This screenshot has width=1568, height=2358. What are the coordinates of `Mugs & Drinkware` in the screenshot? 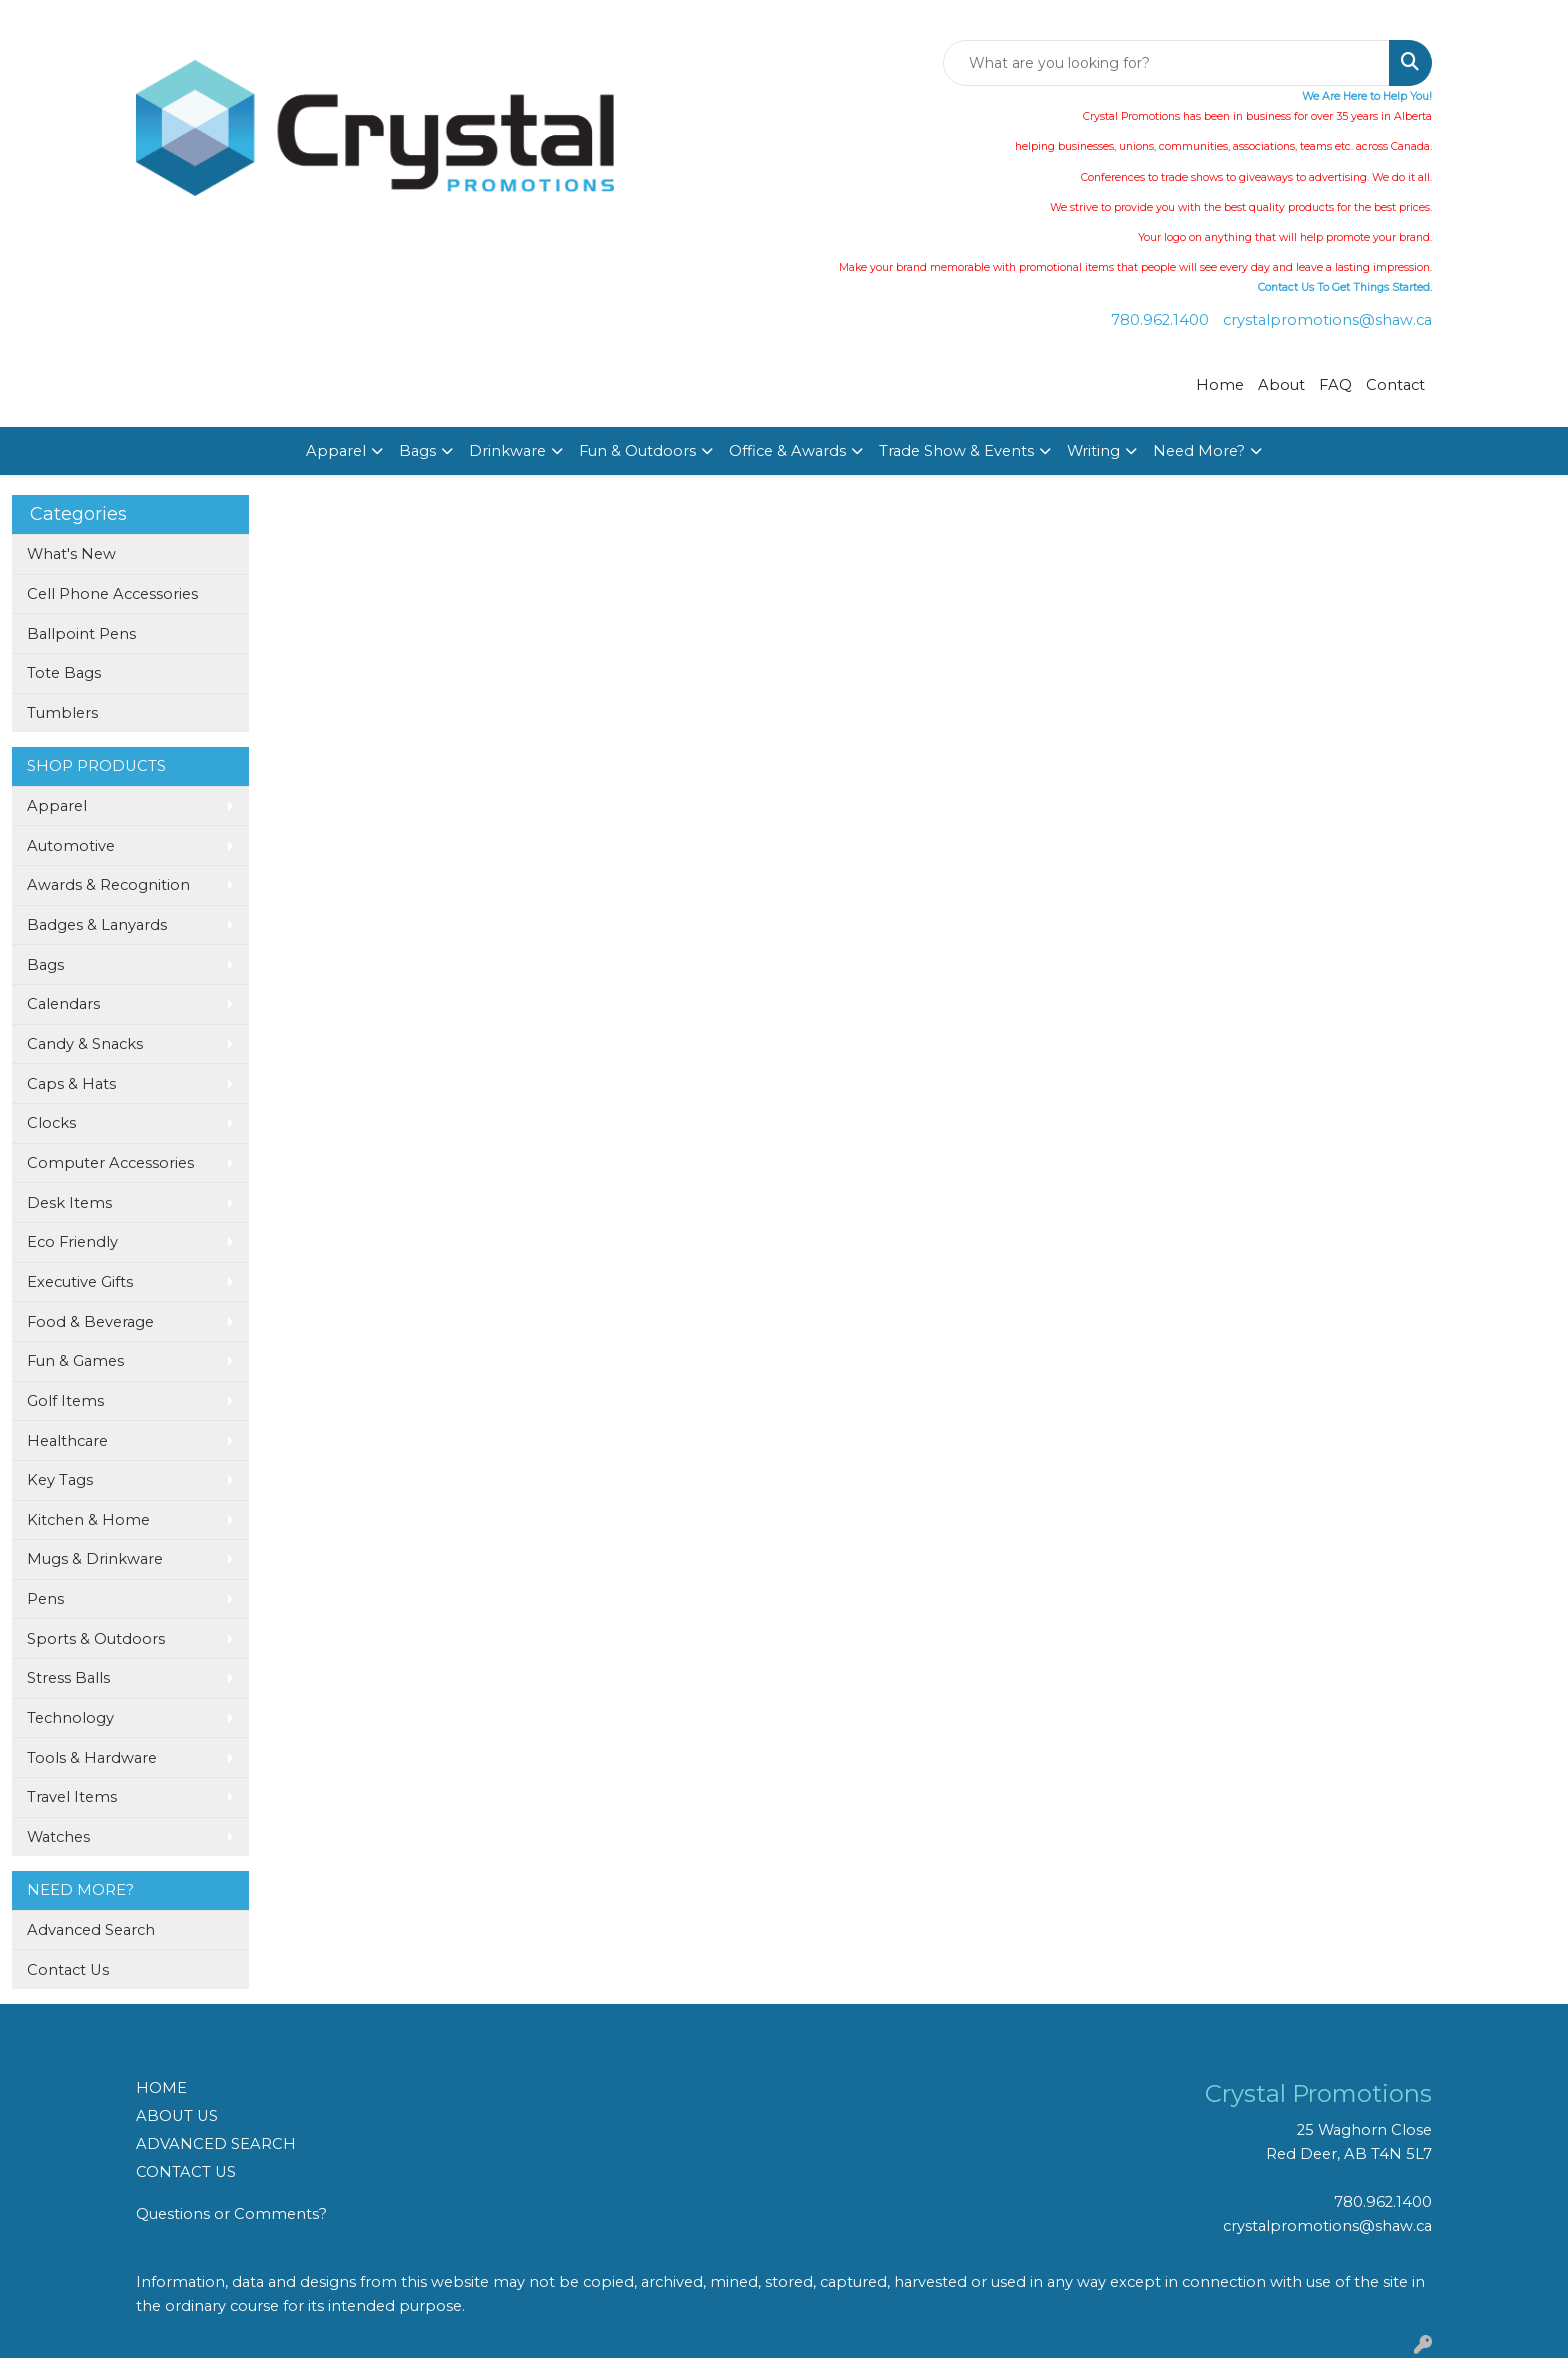 It's located at (95, 1559).